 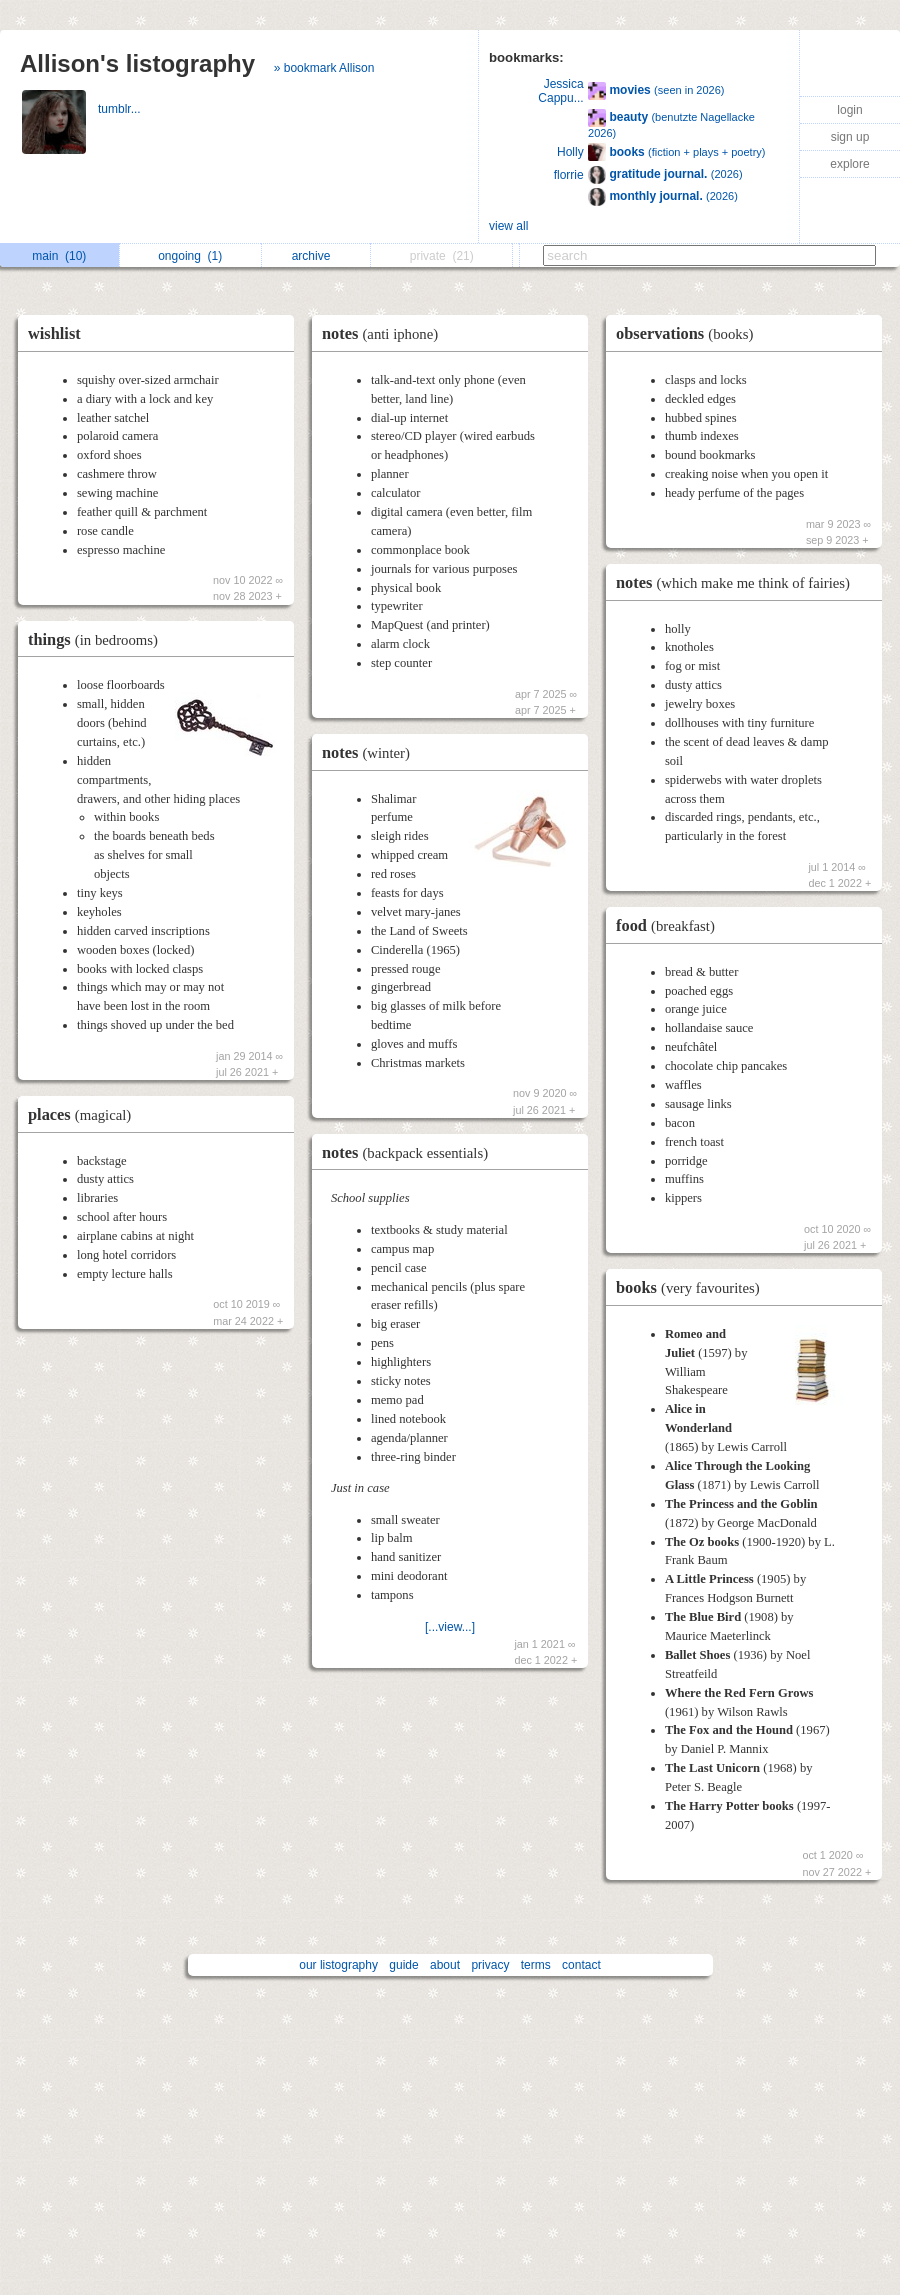 I want to click on ongoing, so click(x=190, y=256).